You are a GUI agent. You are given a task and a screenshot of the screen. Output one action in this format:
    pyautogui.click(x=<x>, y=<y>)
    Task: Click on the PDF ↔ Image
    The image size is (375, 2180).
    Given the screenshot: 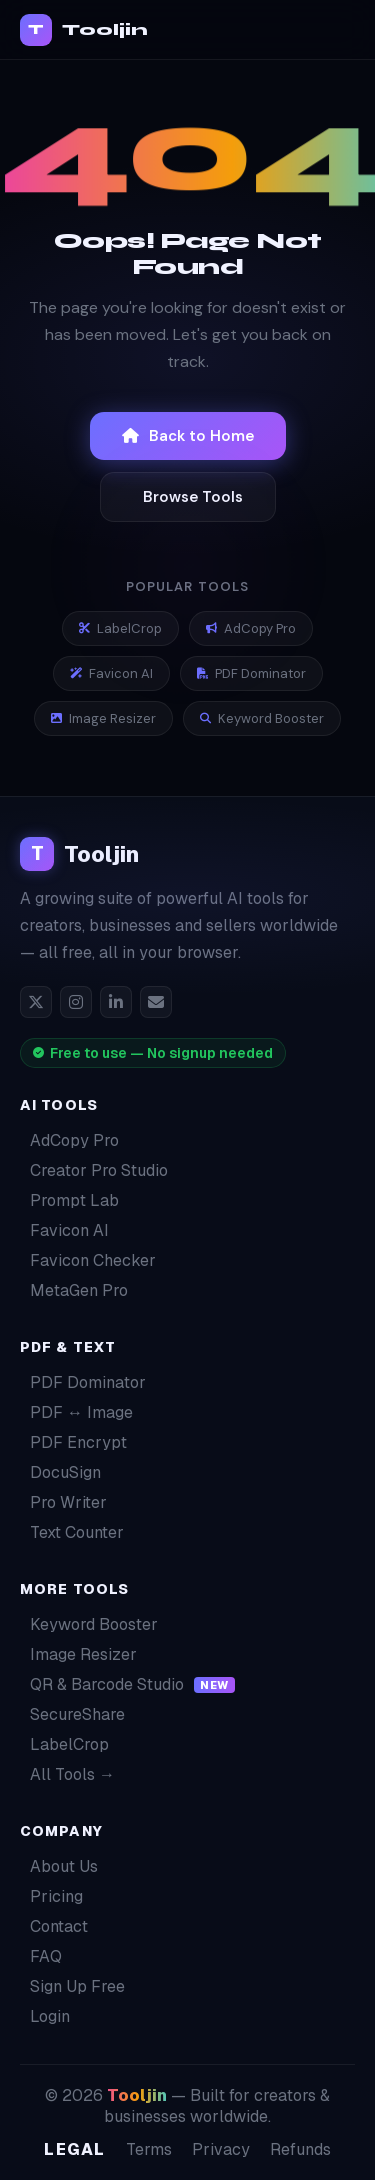 What is the action you would take?
    pyautogui.click(x=76, y=1412)
    